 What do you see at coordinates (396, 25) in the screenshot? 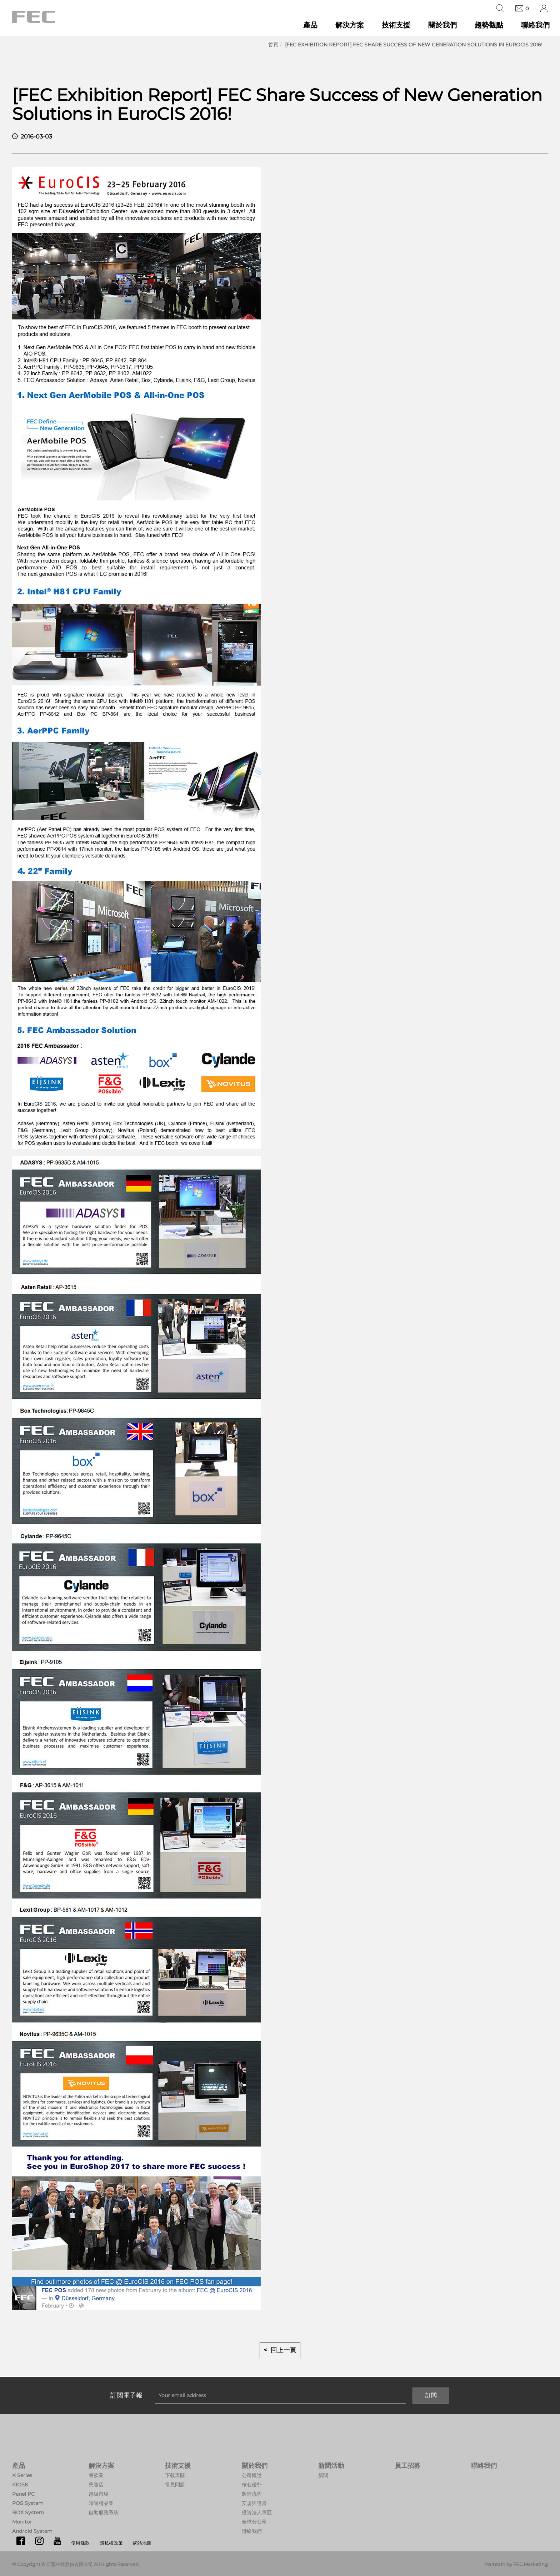
I see `技術支援` at bounding box center [396, 25].